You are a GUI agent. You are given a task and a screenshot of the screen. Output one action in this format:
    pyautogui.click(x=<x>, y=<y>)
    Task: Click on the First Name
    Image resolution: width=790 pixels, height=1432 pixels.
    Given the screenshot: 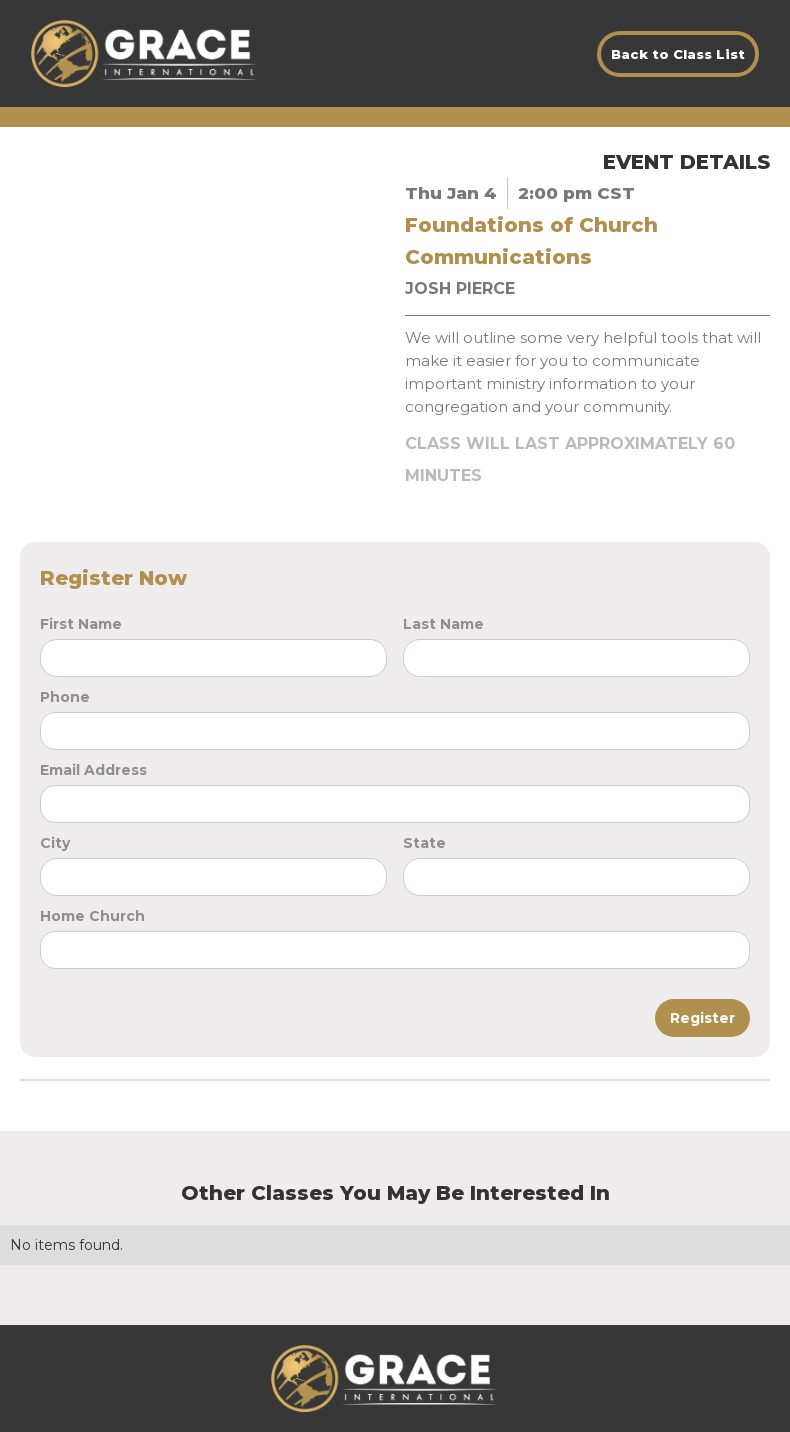 What is the action you would take?
    pyautogui.click(x=81, y=624)
    